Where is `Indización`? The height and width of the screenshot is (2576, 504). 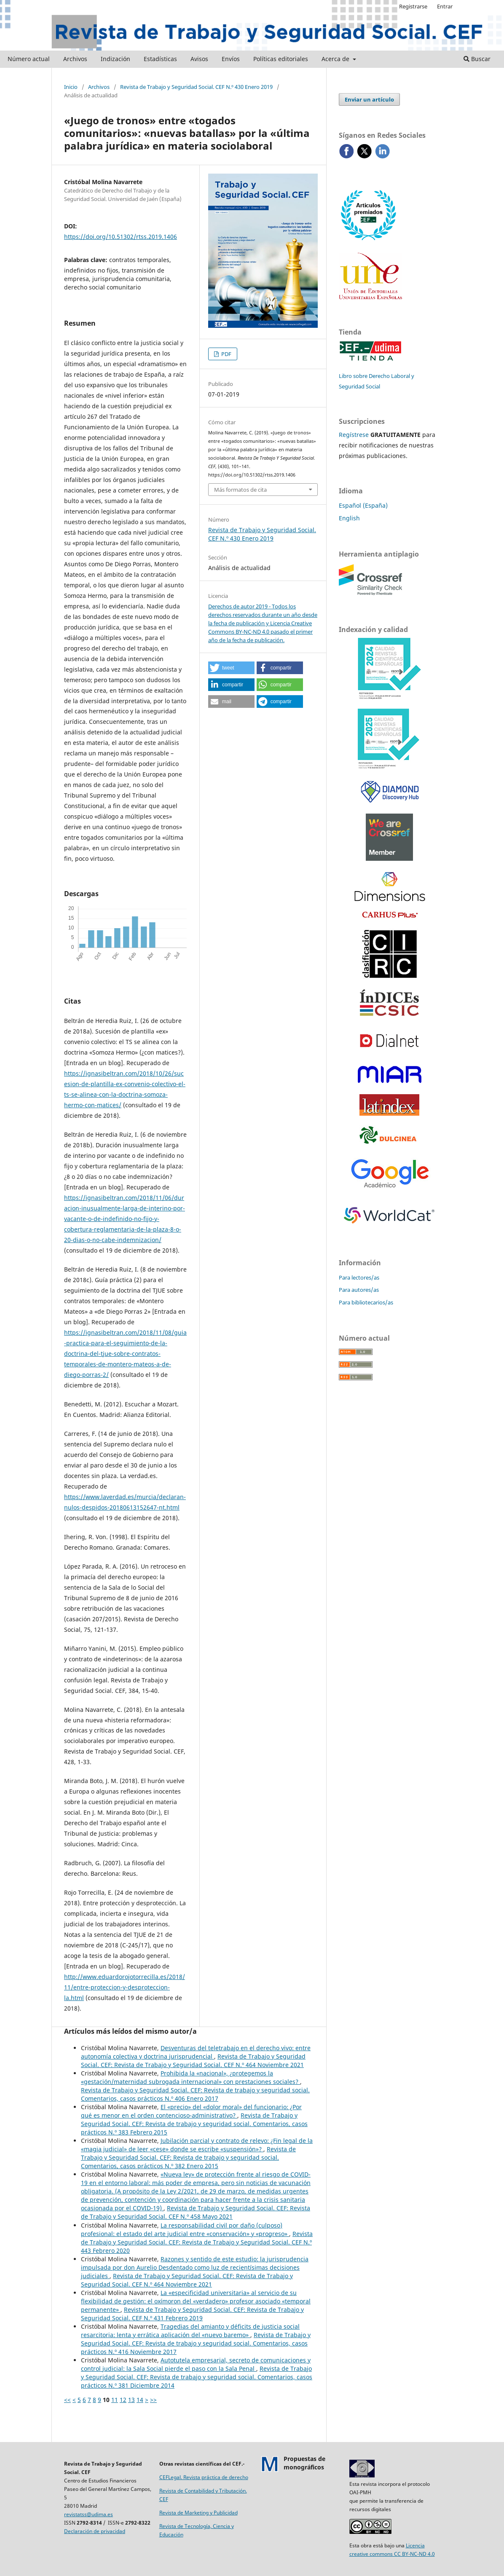
Indización is located at coordinates (115, 59).